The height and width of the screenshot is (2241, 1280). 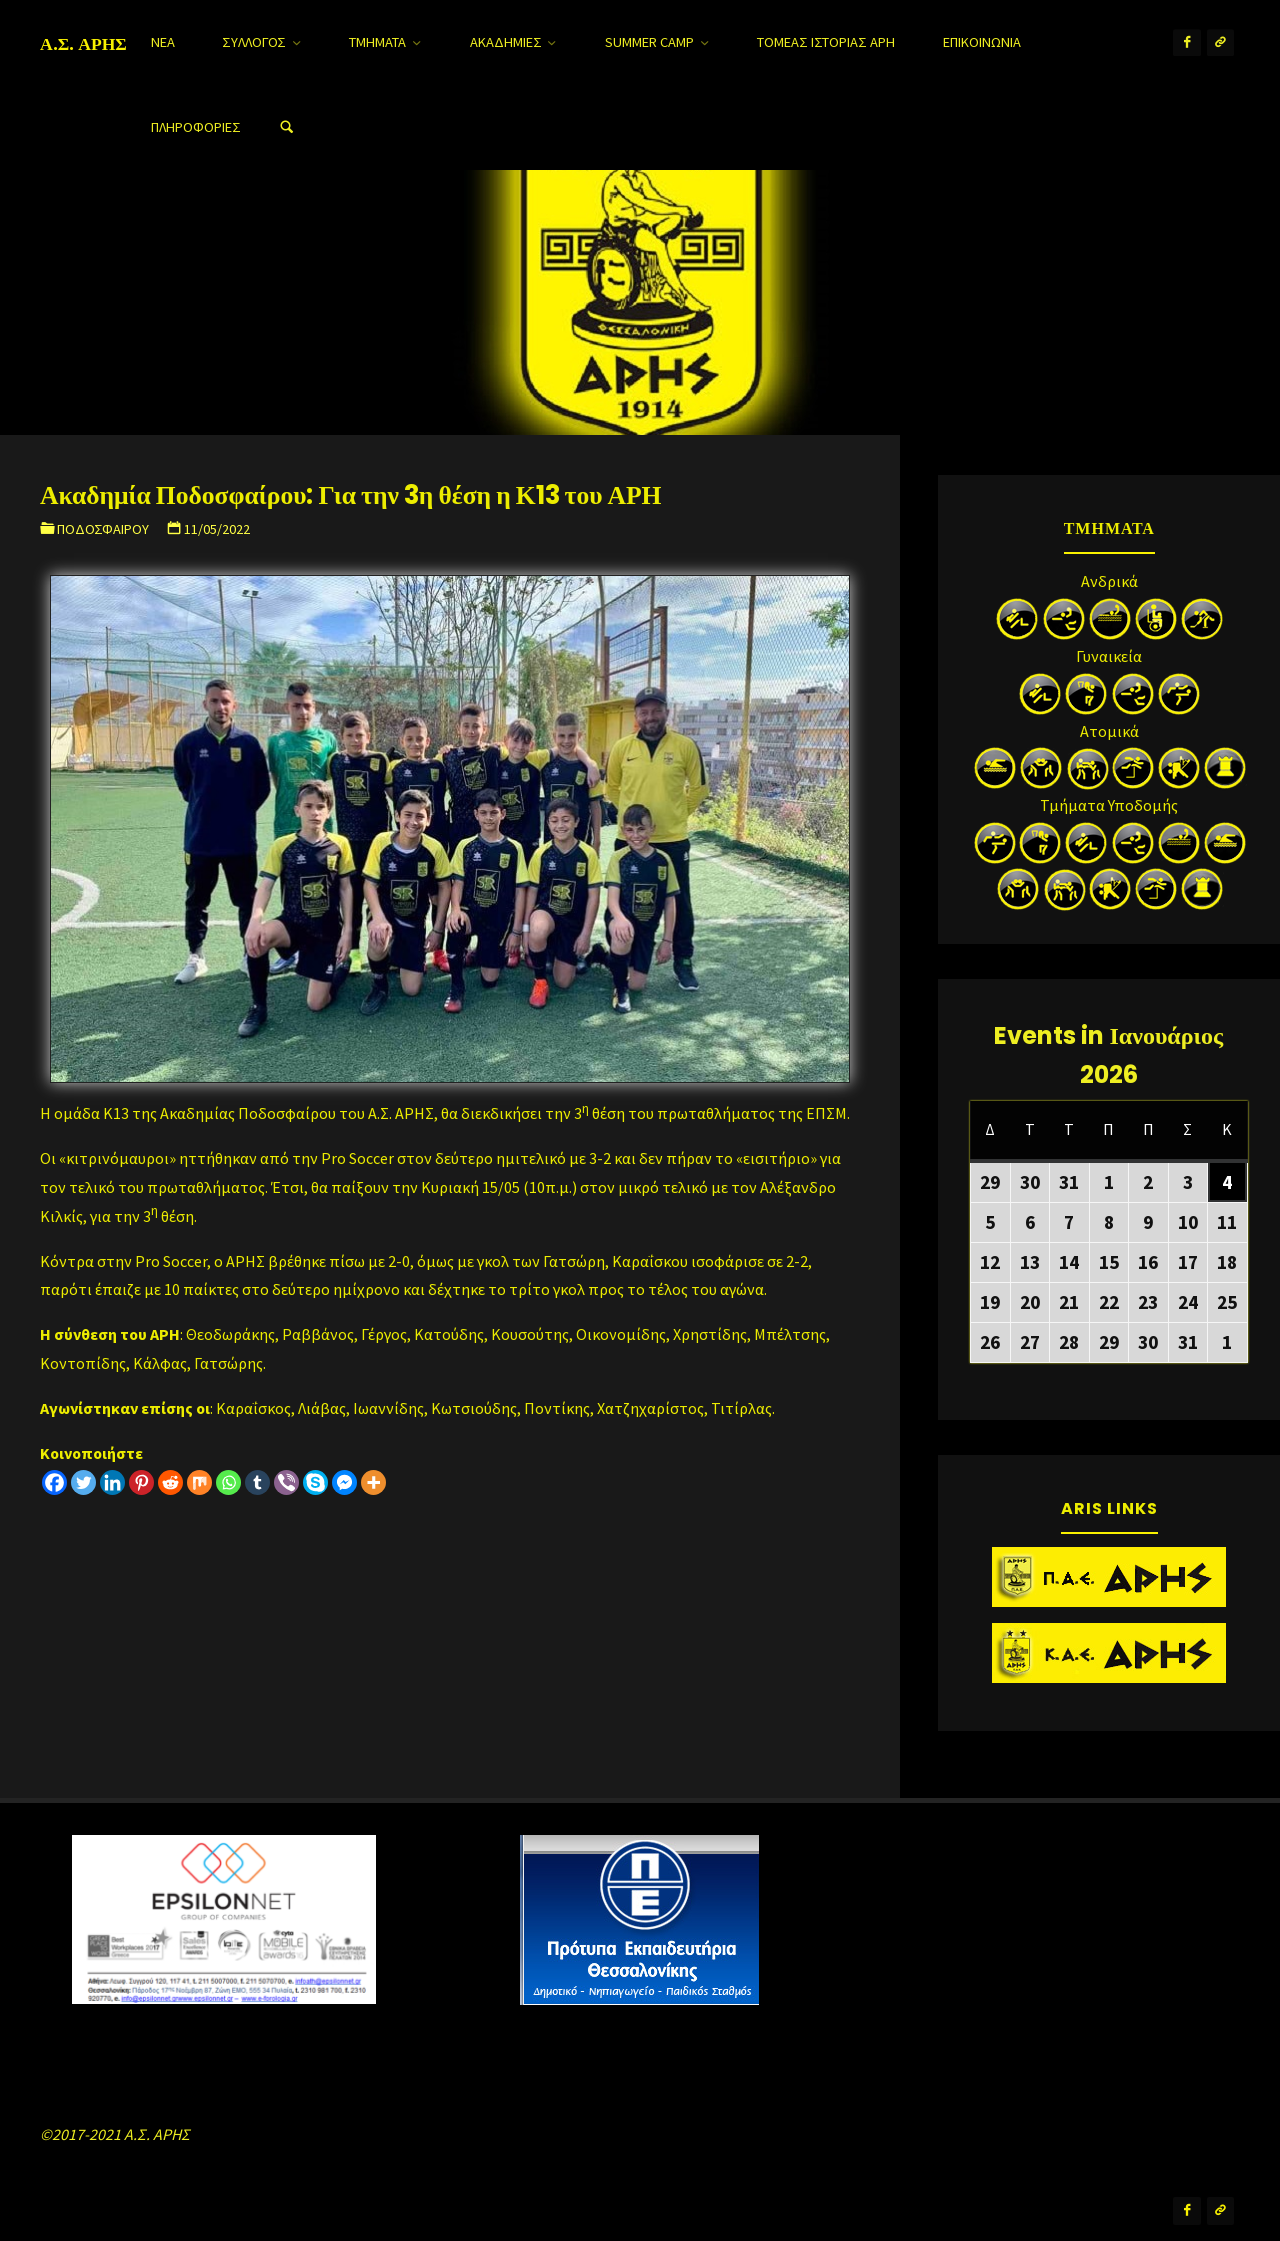 What do you see at coordinates (228, 1482) in the screenshot?
I see `[Whatsapp]` at bounding box center [228, 1482].